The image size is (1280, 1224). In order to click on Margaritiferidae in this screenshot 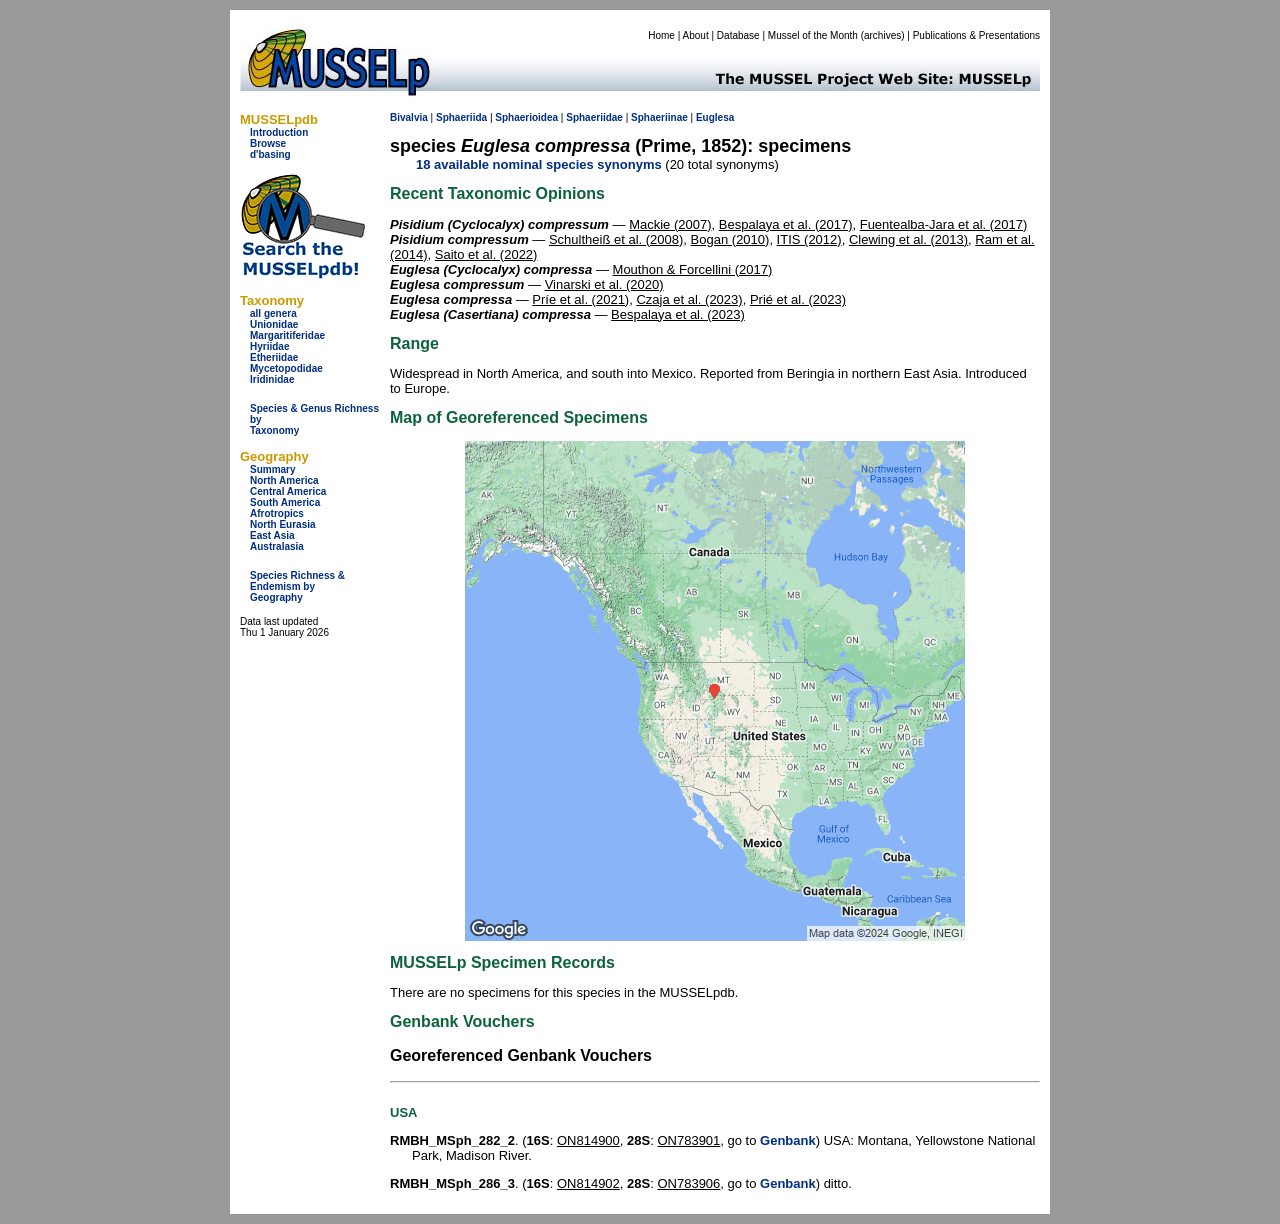, I will do `click(287, 335)`.